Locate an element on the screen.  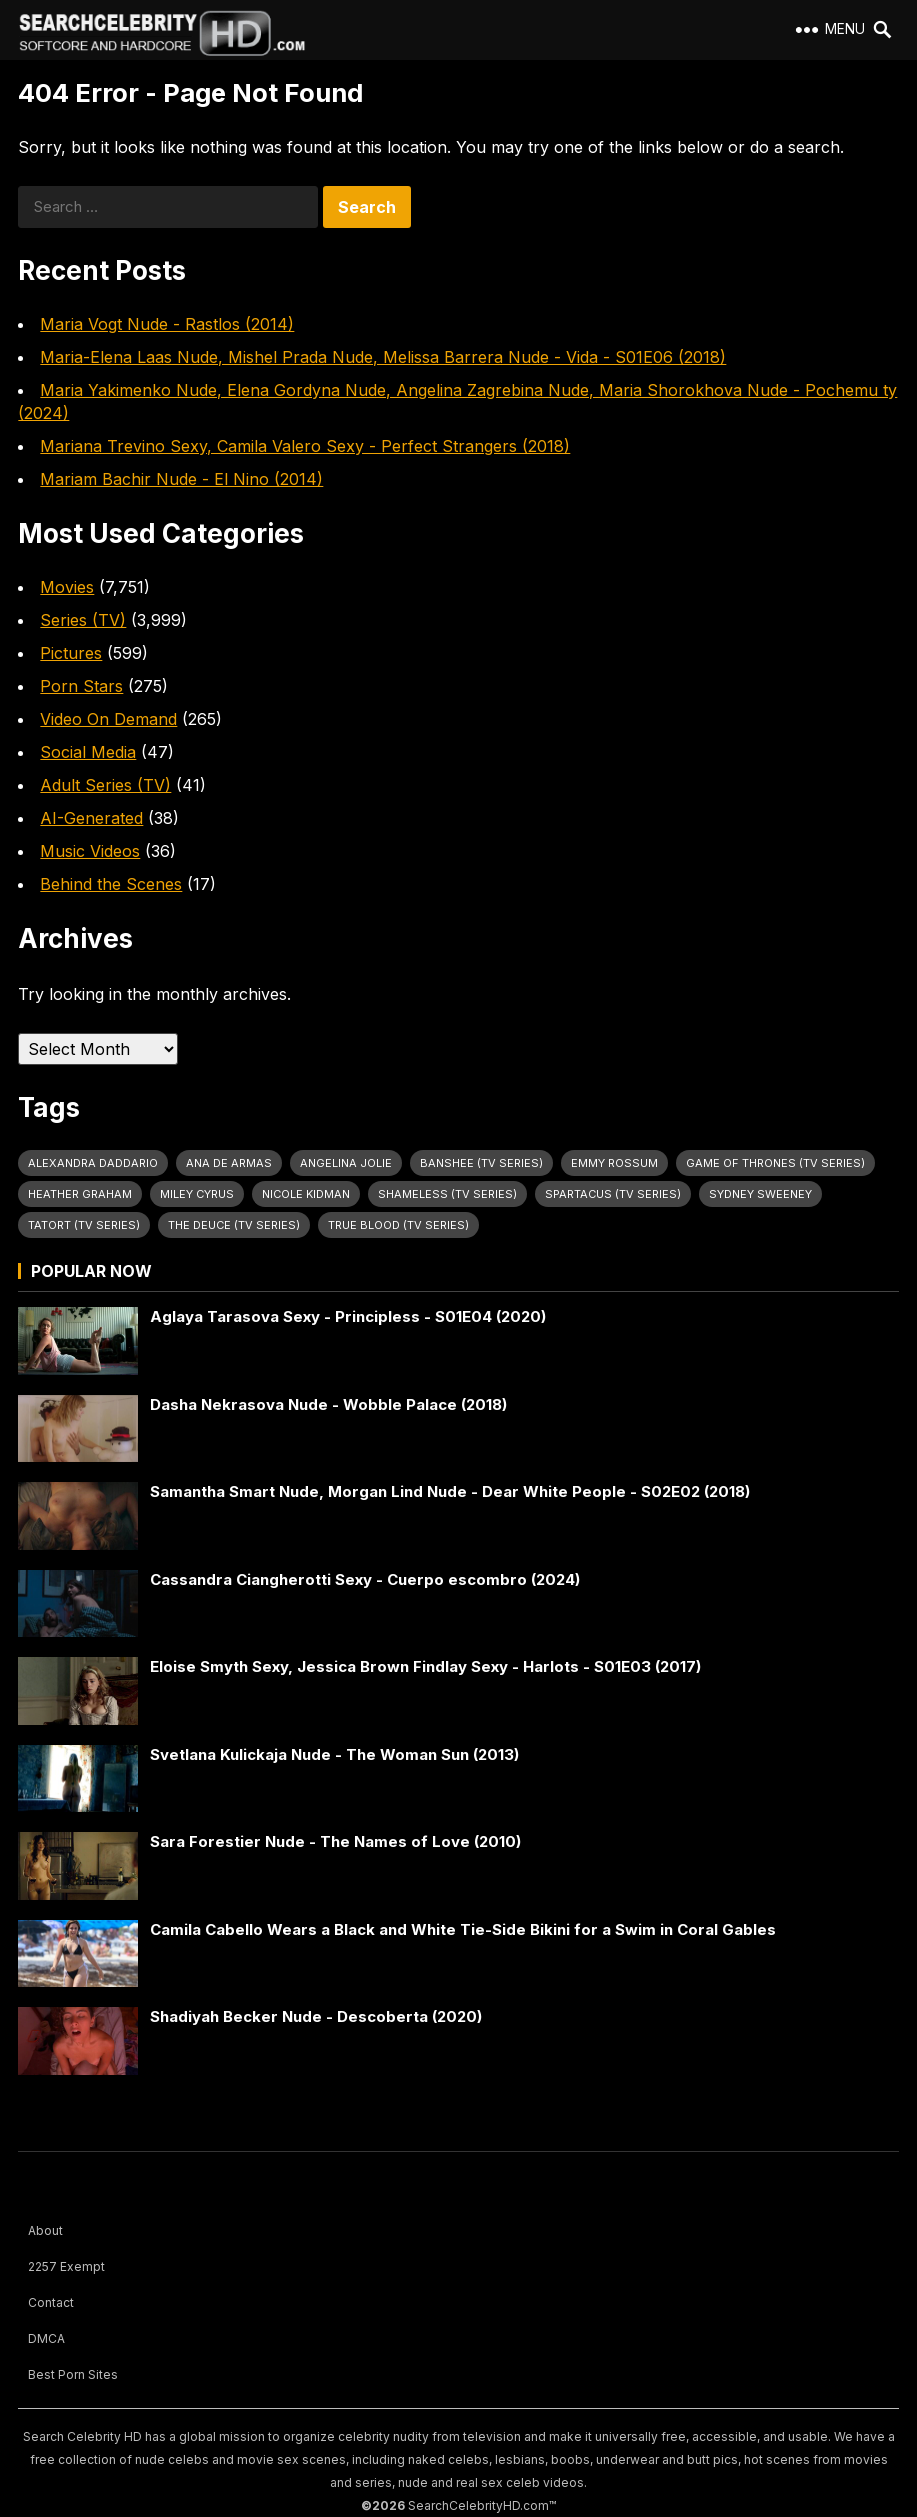
AI-Generated is located at coordinates (91, 818).